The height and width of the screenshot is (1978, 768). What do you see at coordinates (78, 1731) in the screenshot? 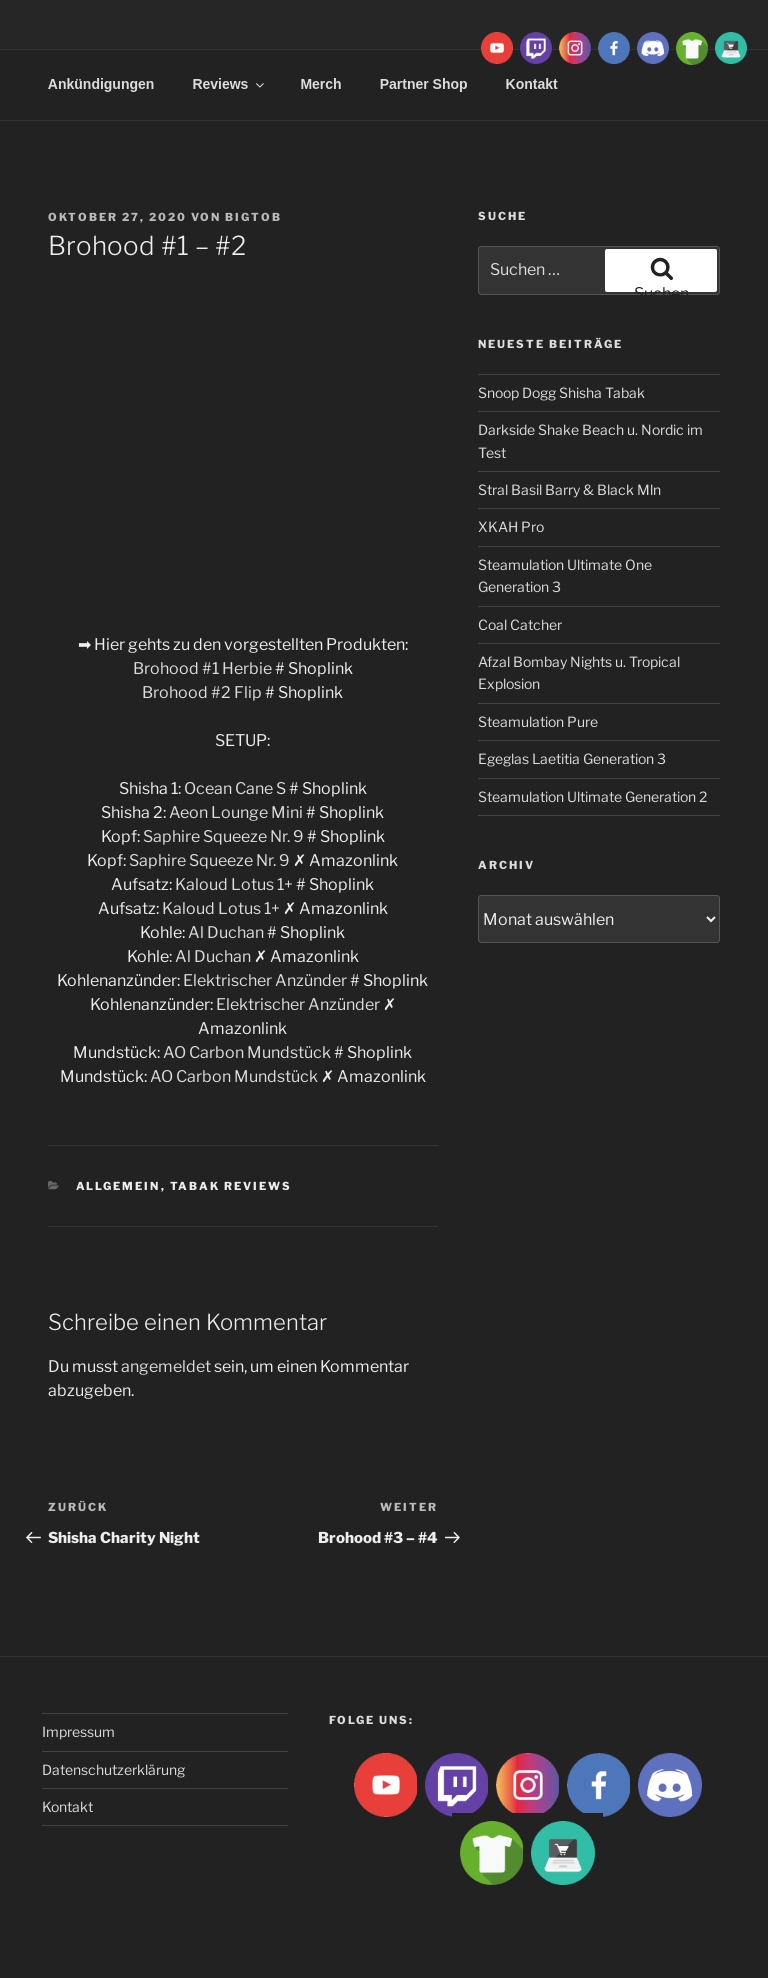
I see `Impressum` at bounding box center [78, 1731].